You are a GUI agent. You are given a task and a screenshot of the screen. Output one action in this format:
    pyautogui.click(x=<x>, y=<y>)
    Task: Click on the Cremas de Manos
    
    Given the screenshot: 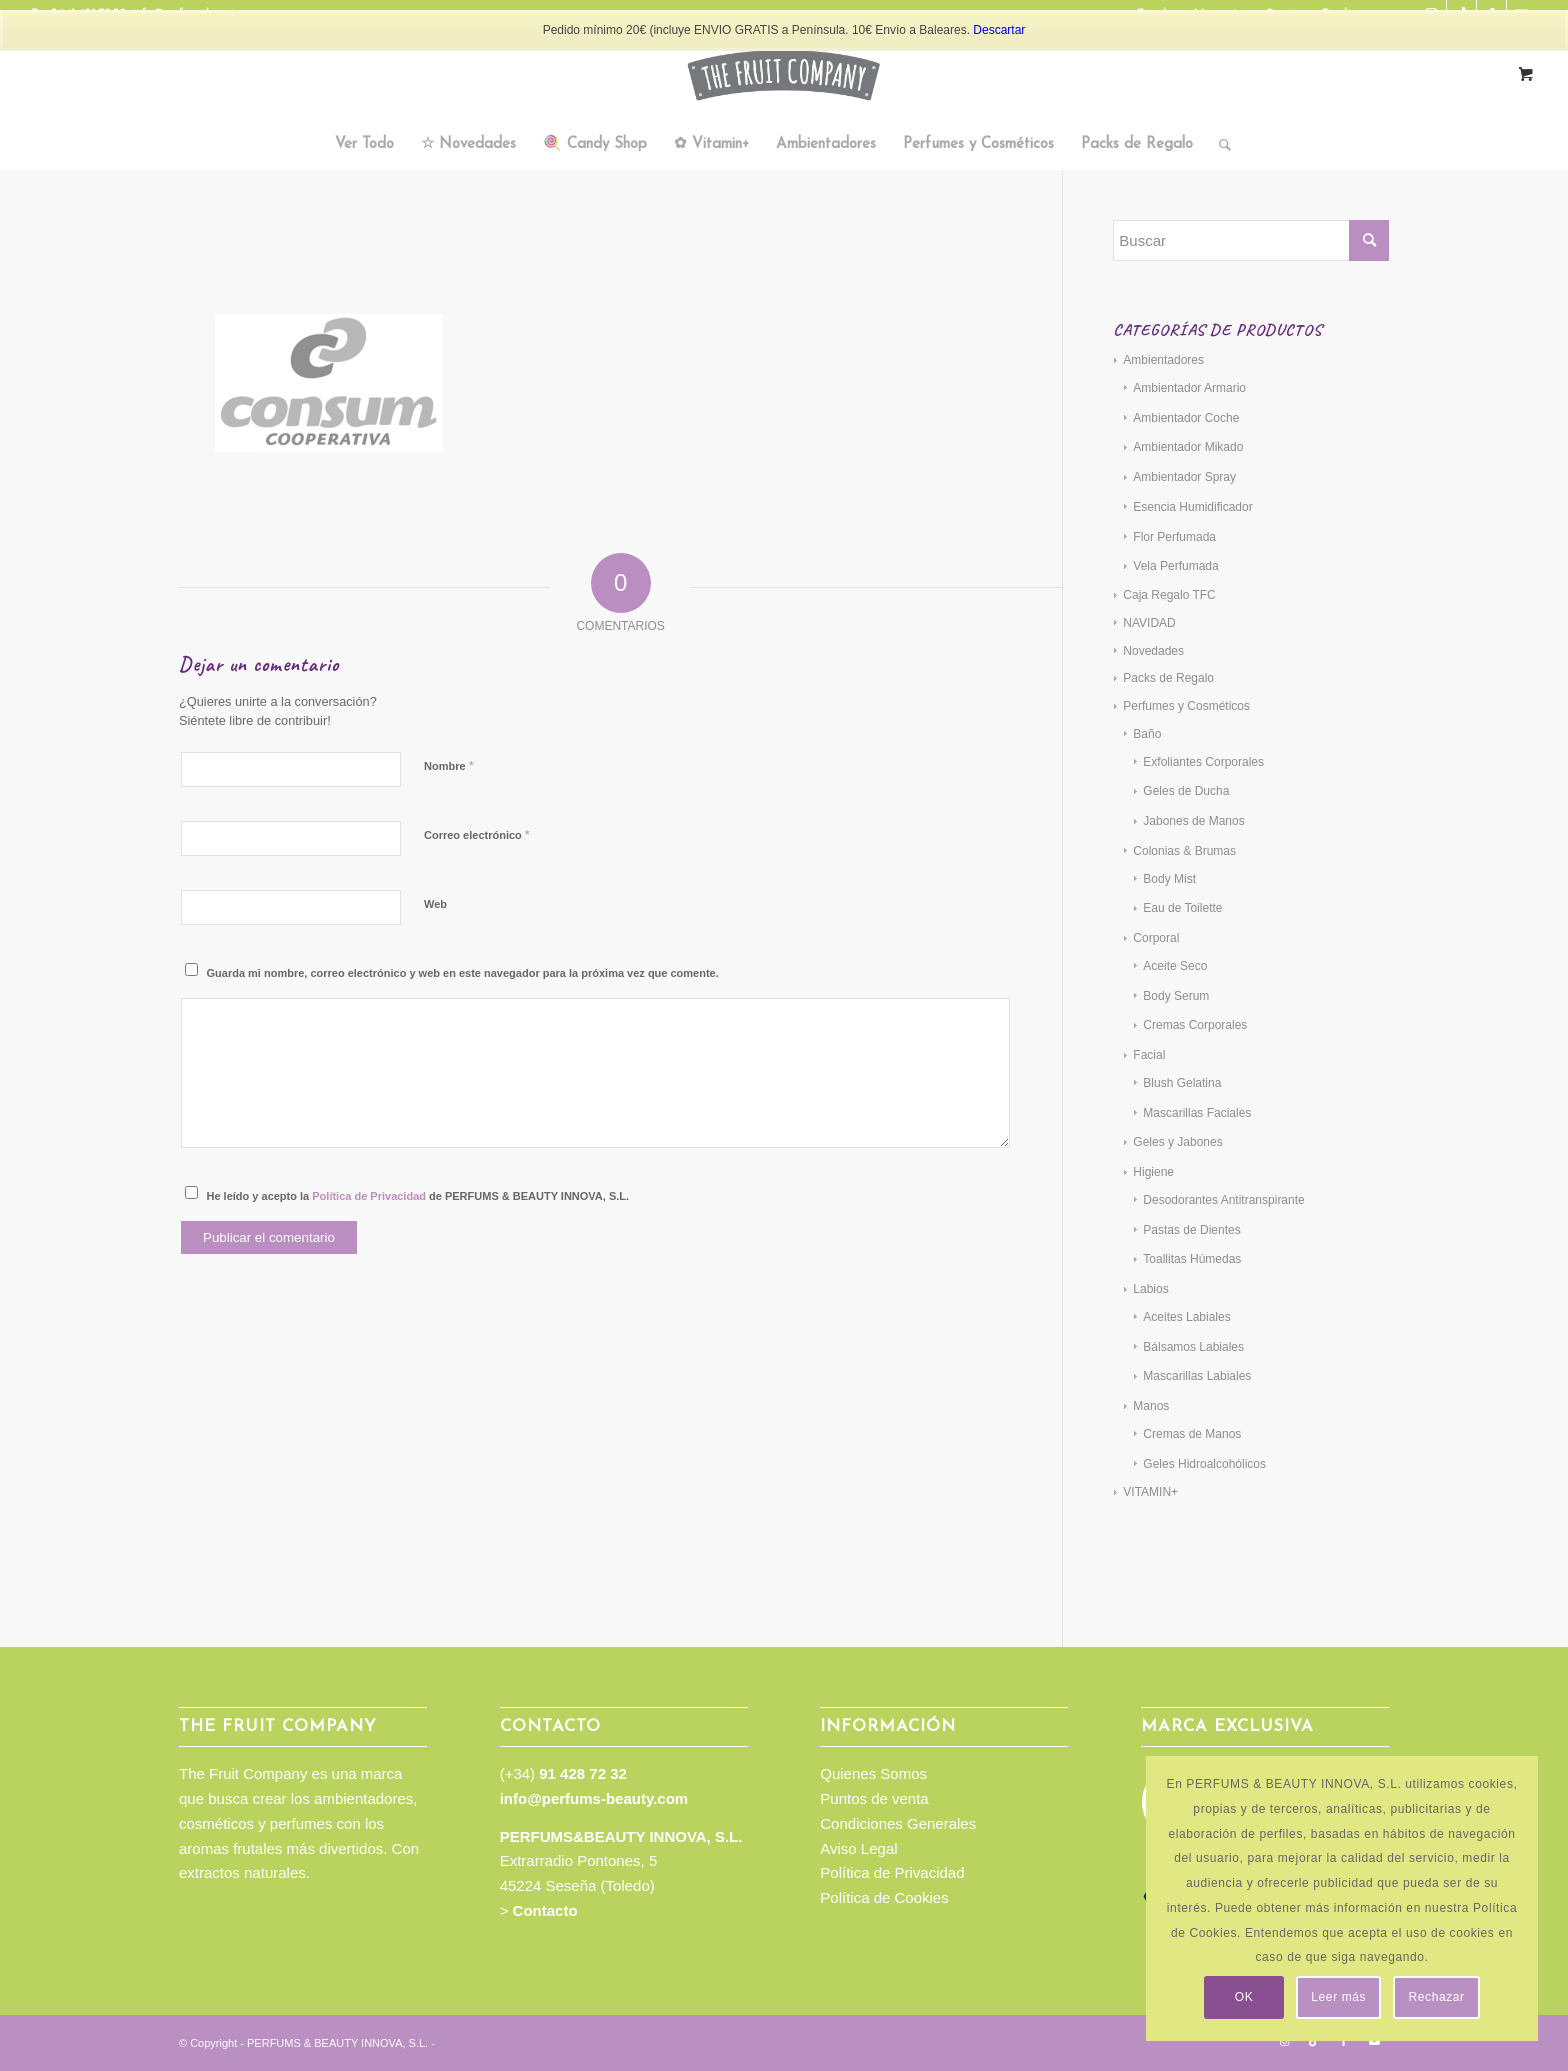 What is the action you would take?
    pyautogui.click(x=1192, y=1434)
    